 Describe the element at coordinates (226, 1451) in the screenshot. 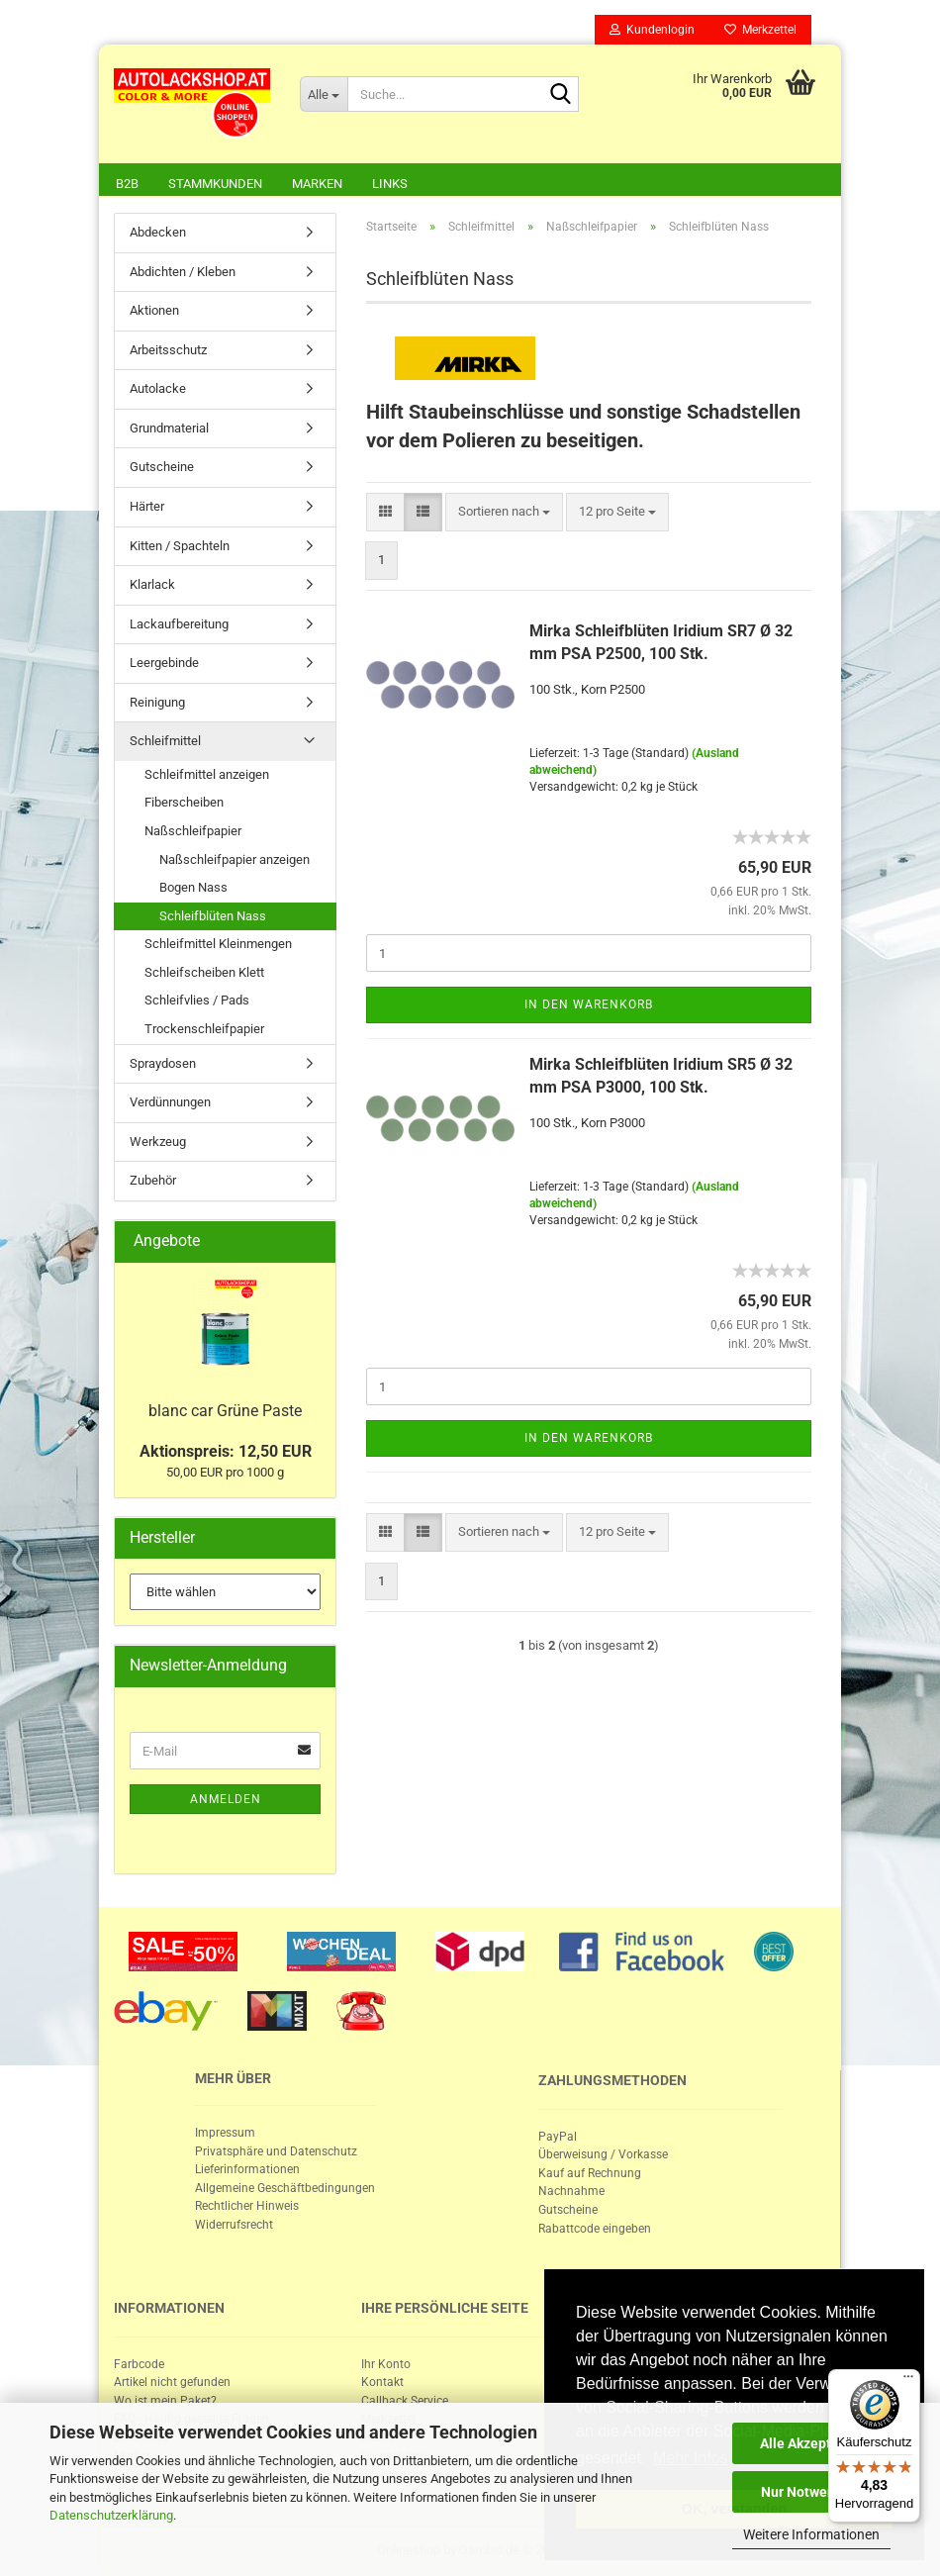

I see `Aktionspreis: 12,50 EUR` at that location.